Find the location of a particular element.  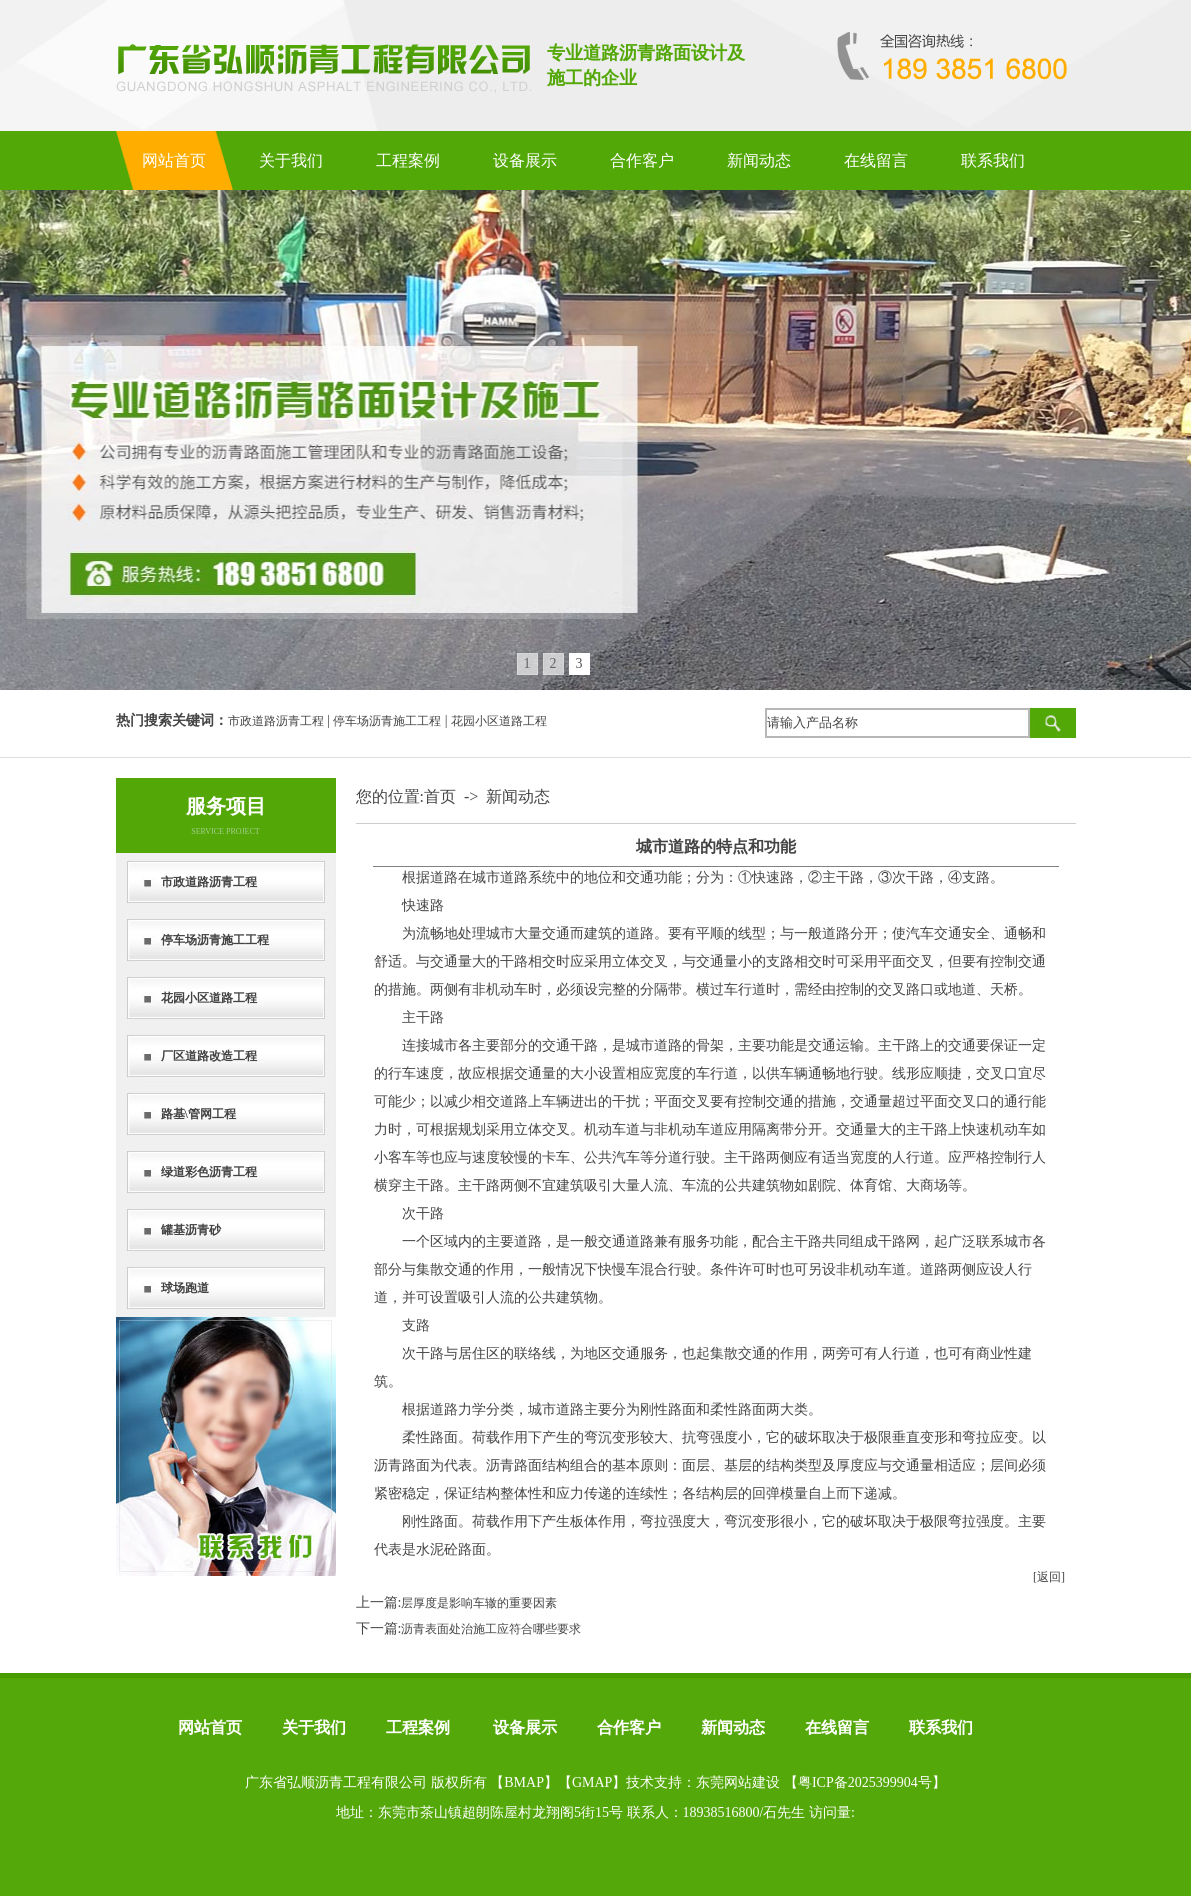

停车场沥青施工工程 is located at coordinates (387, 721).